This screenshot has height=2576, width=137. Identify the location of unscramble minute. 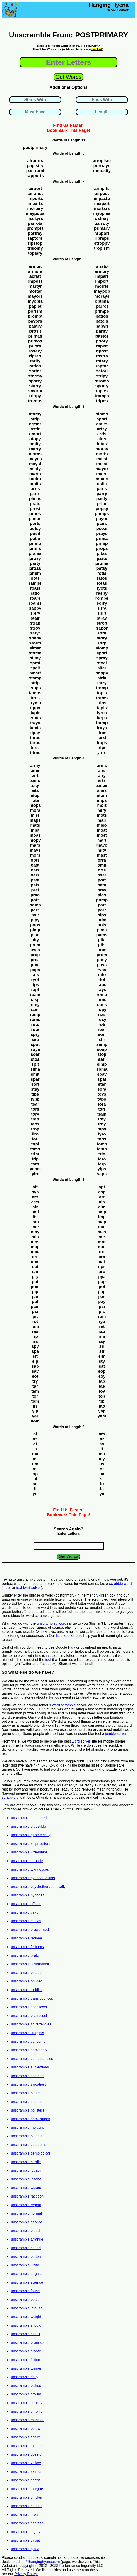
(26, 2446).